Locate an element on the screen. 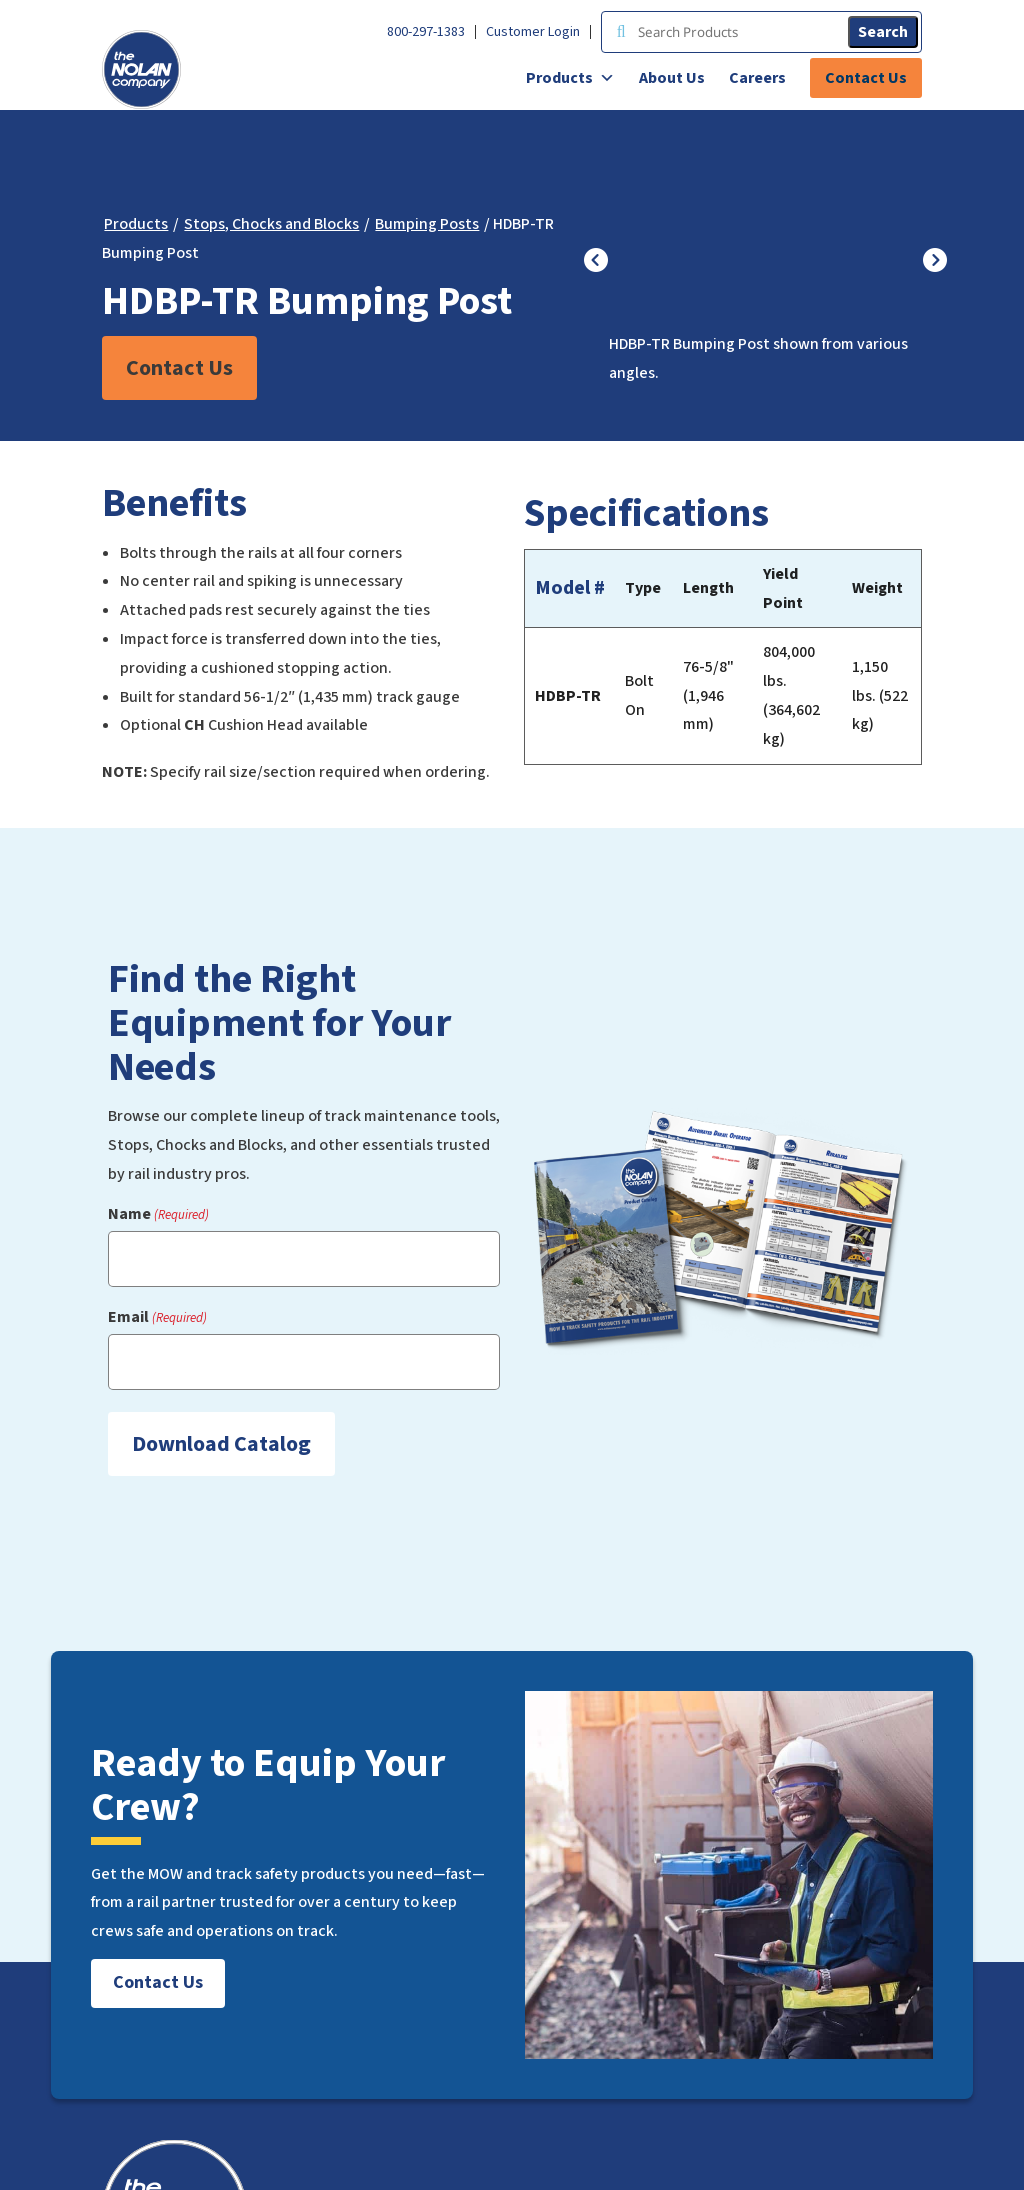 This screenshot has height=2190, width=1024. Customer Login is located at coordinates (533, 32).